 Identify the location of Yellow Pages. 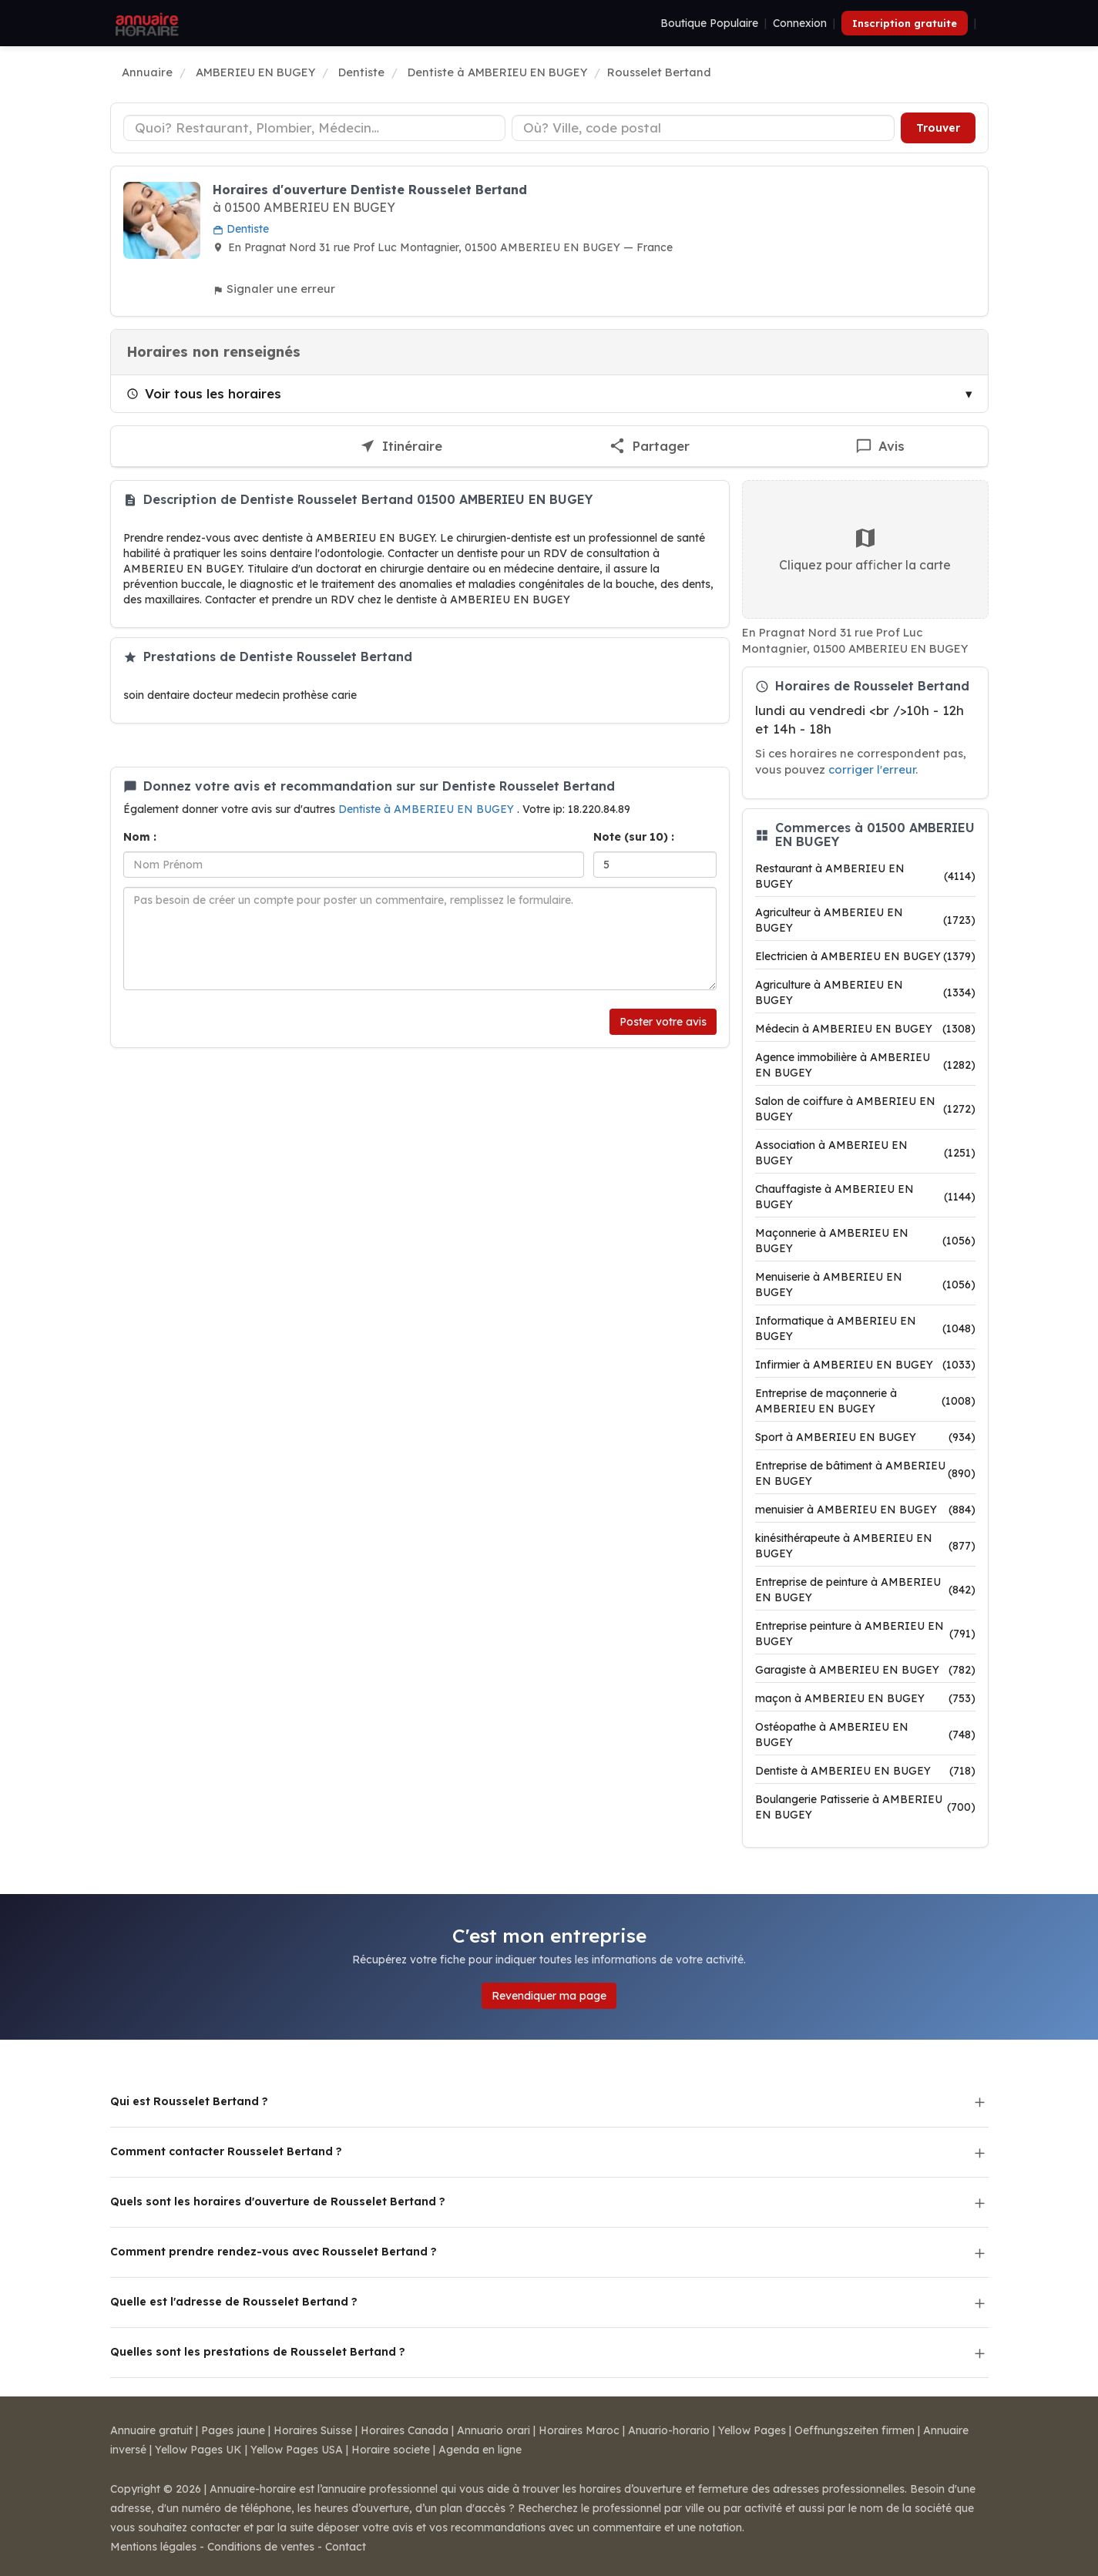
(752, 2430).